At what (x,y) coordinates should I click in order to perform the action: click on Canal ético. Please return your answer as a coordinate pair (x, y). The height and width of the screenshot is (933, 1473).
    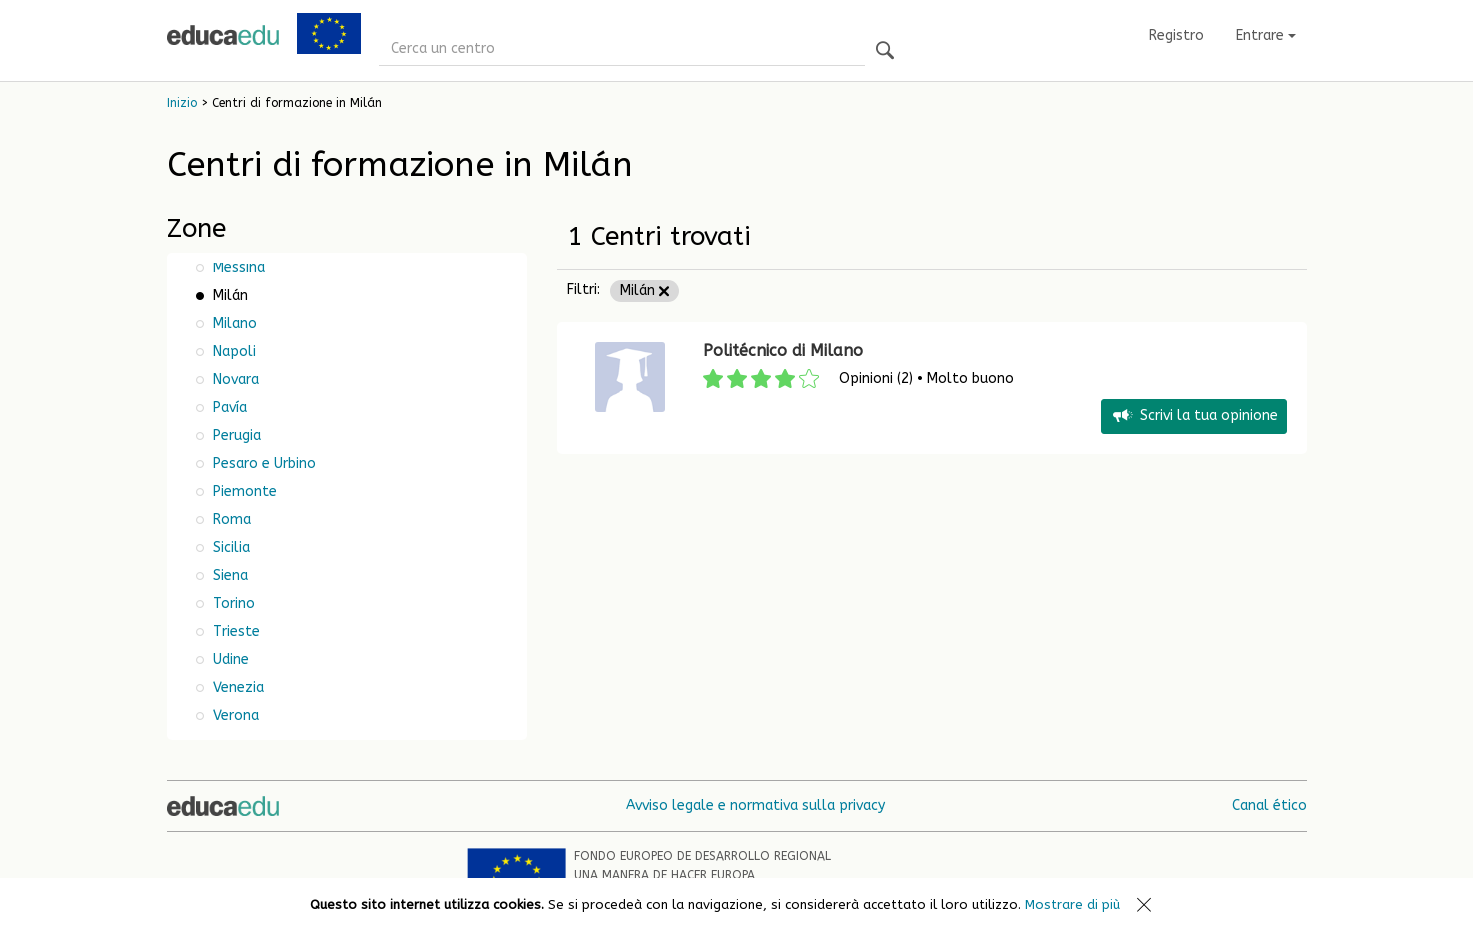
    Looking at the image, I should click on (1269, 805).